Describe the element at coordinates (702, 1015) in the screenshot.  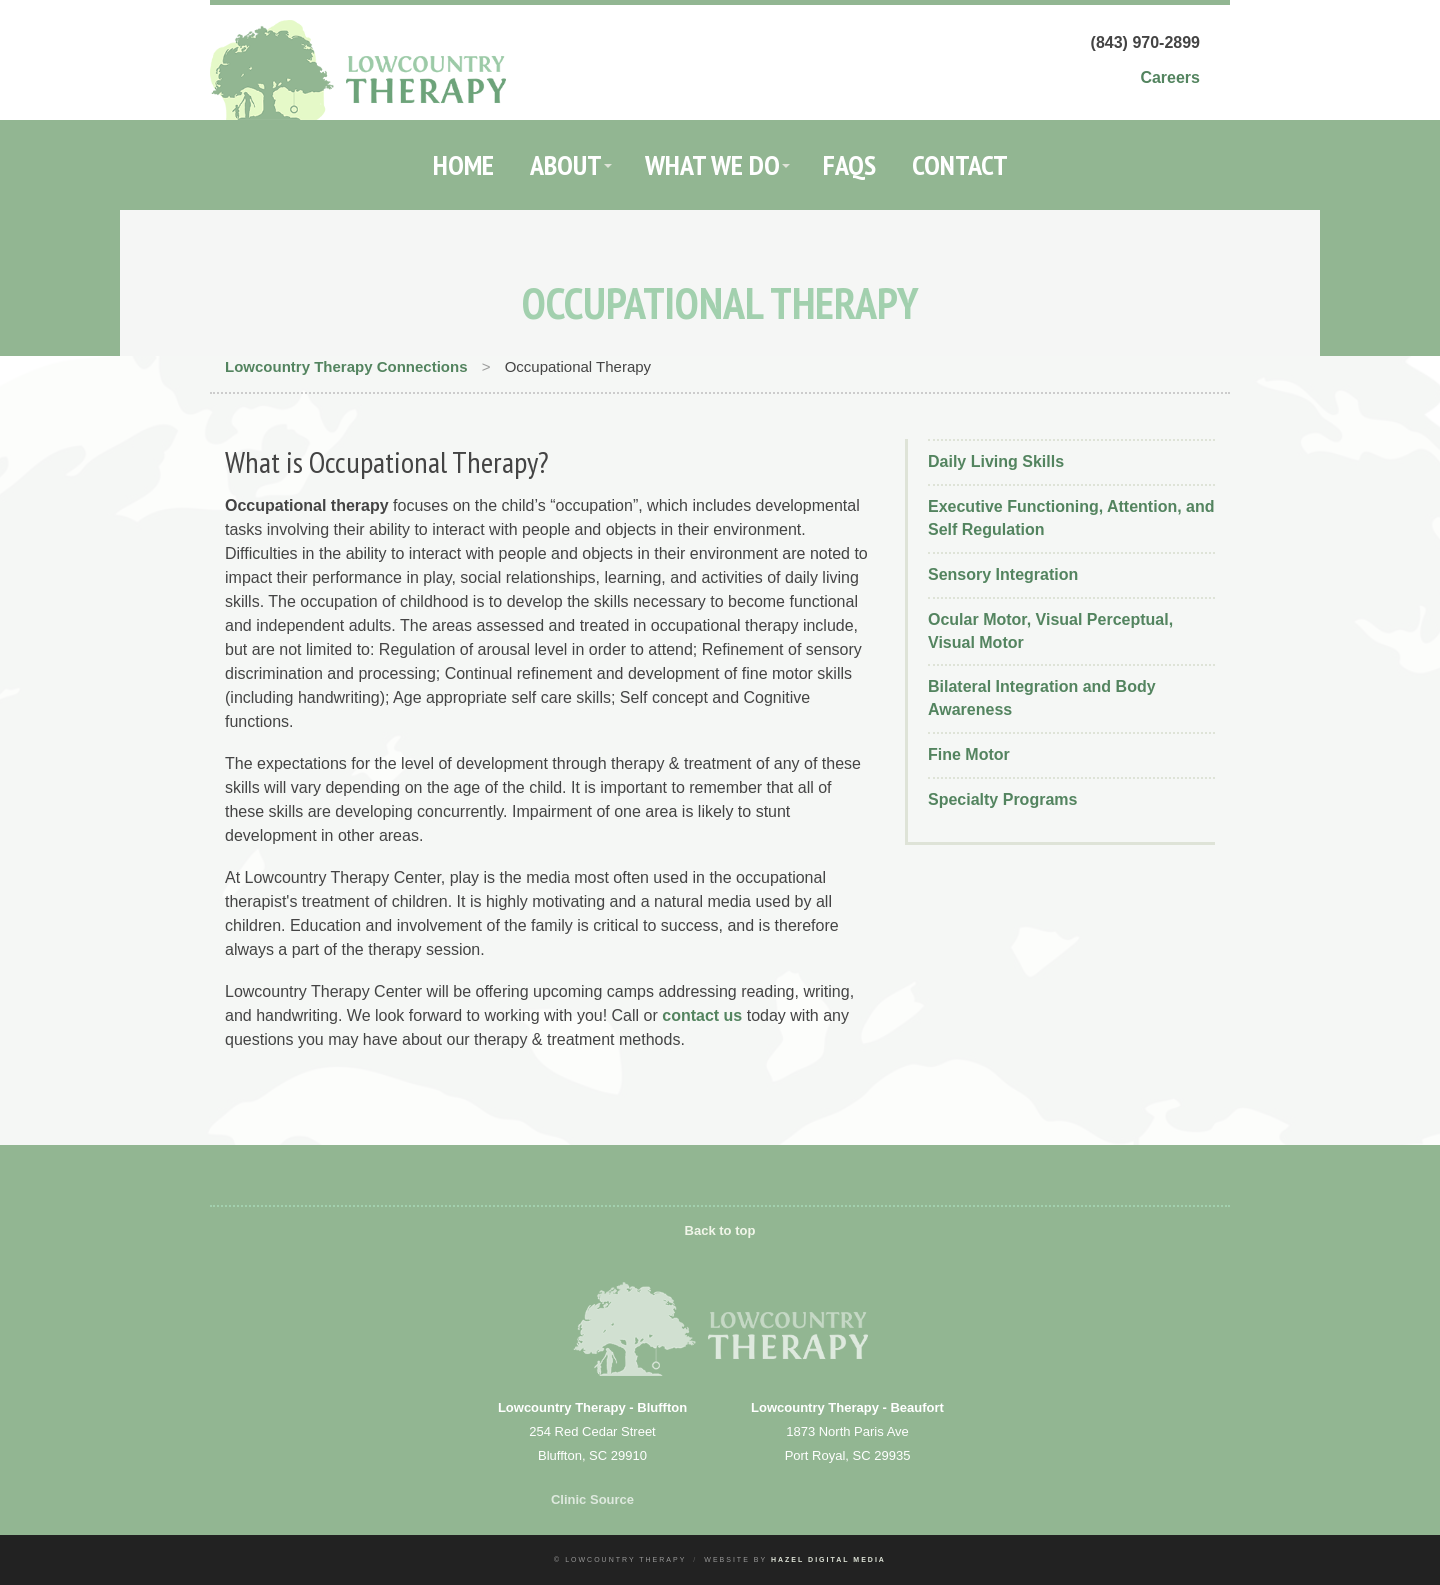
I see `contact us` at that location.